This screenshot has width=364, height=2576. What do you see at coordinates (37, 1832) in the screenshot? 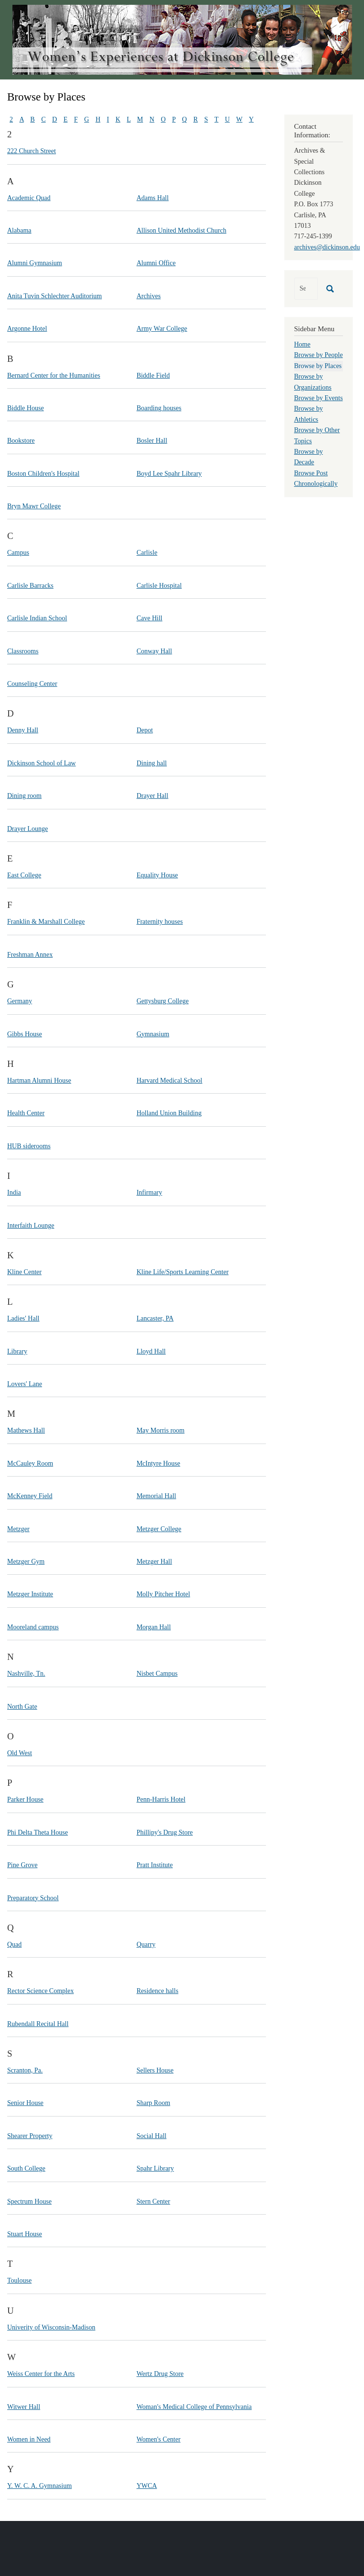
I see `Phi Delta Theta House` at bounding box center [37, 1832].